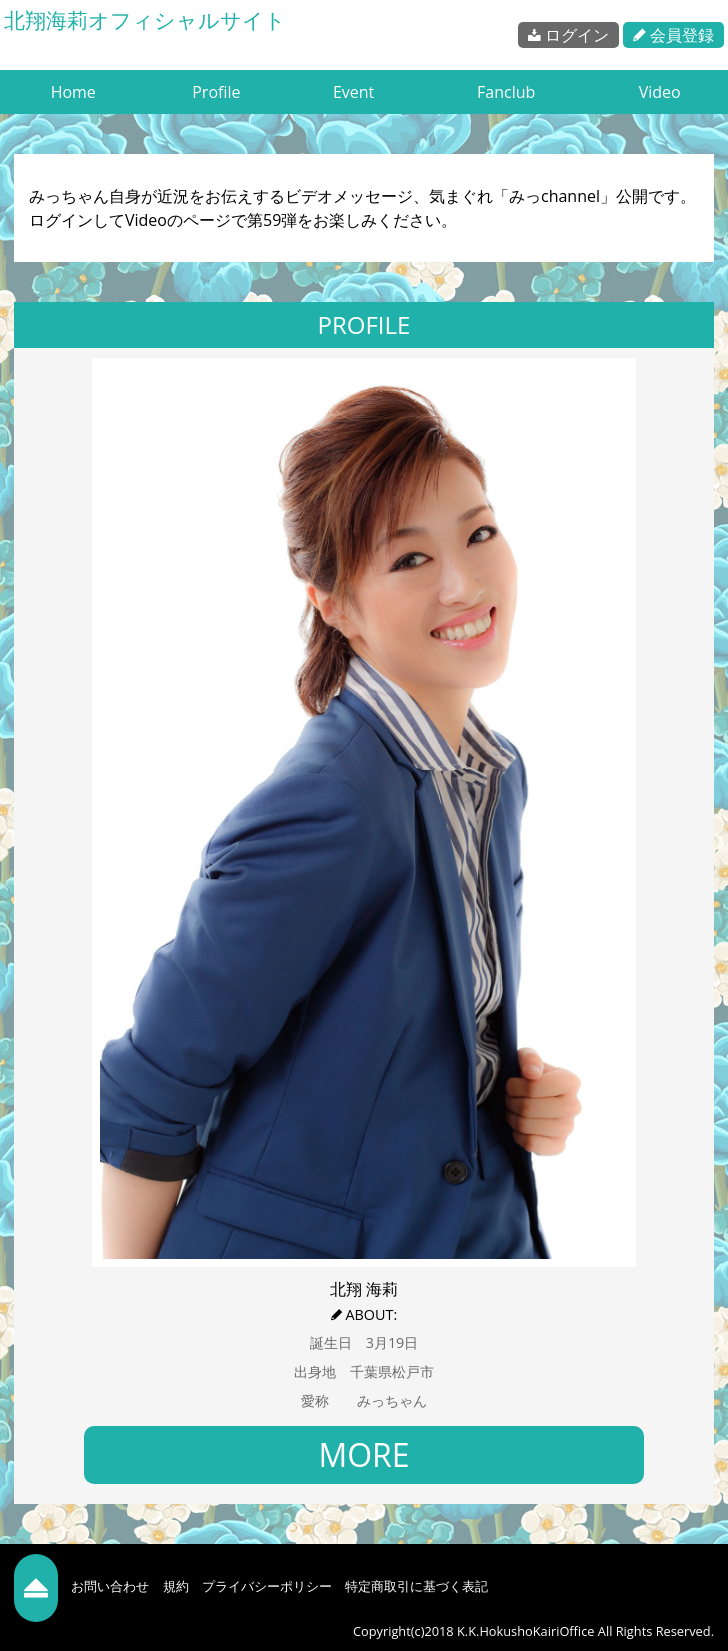 The width and height of the screenshot is (728, 1651). I want to click on プライバシーポリシー, so click(267, 1586).